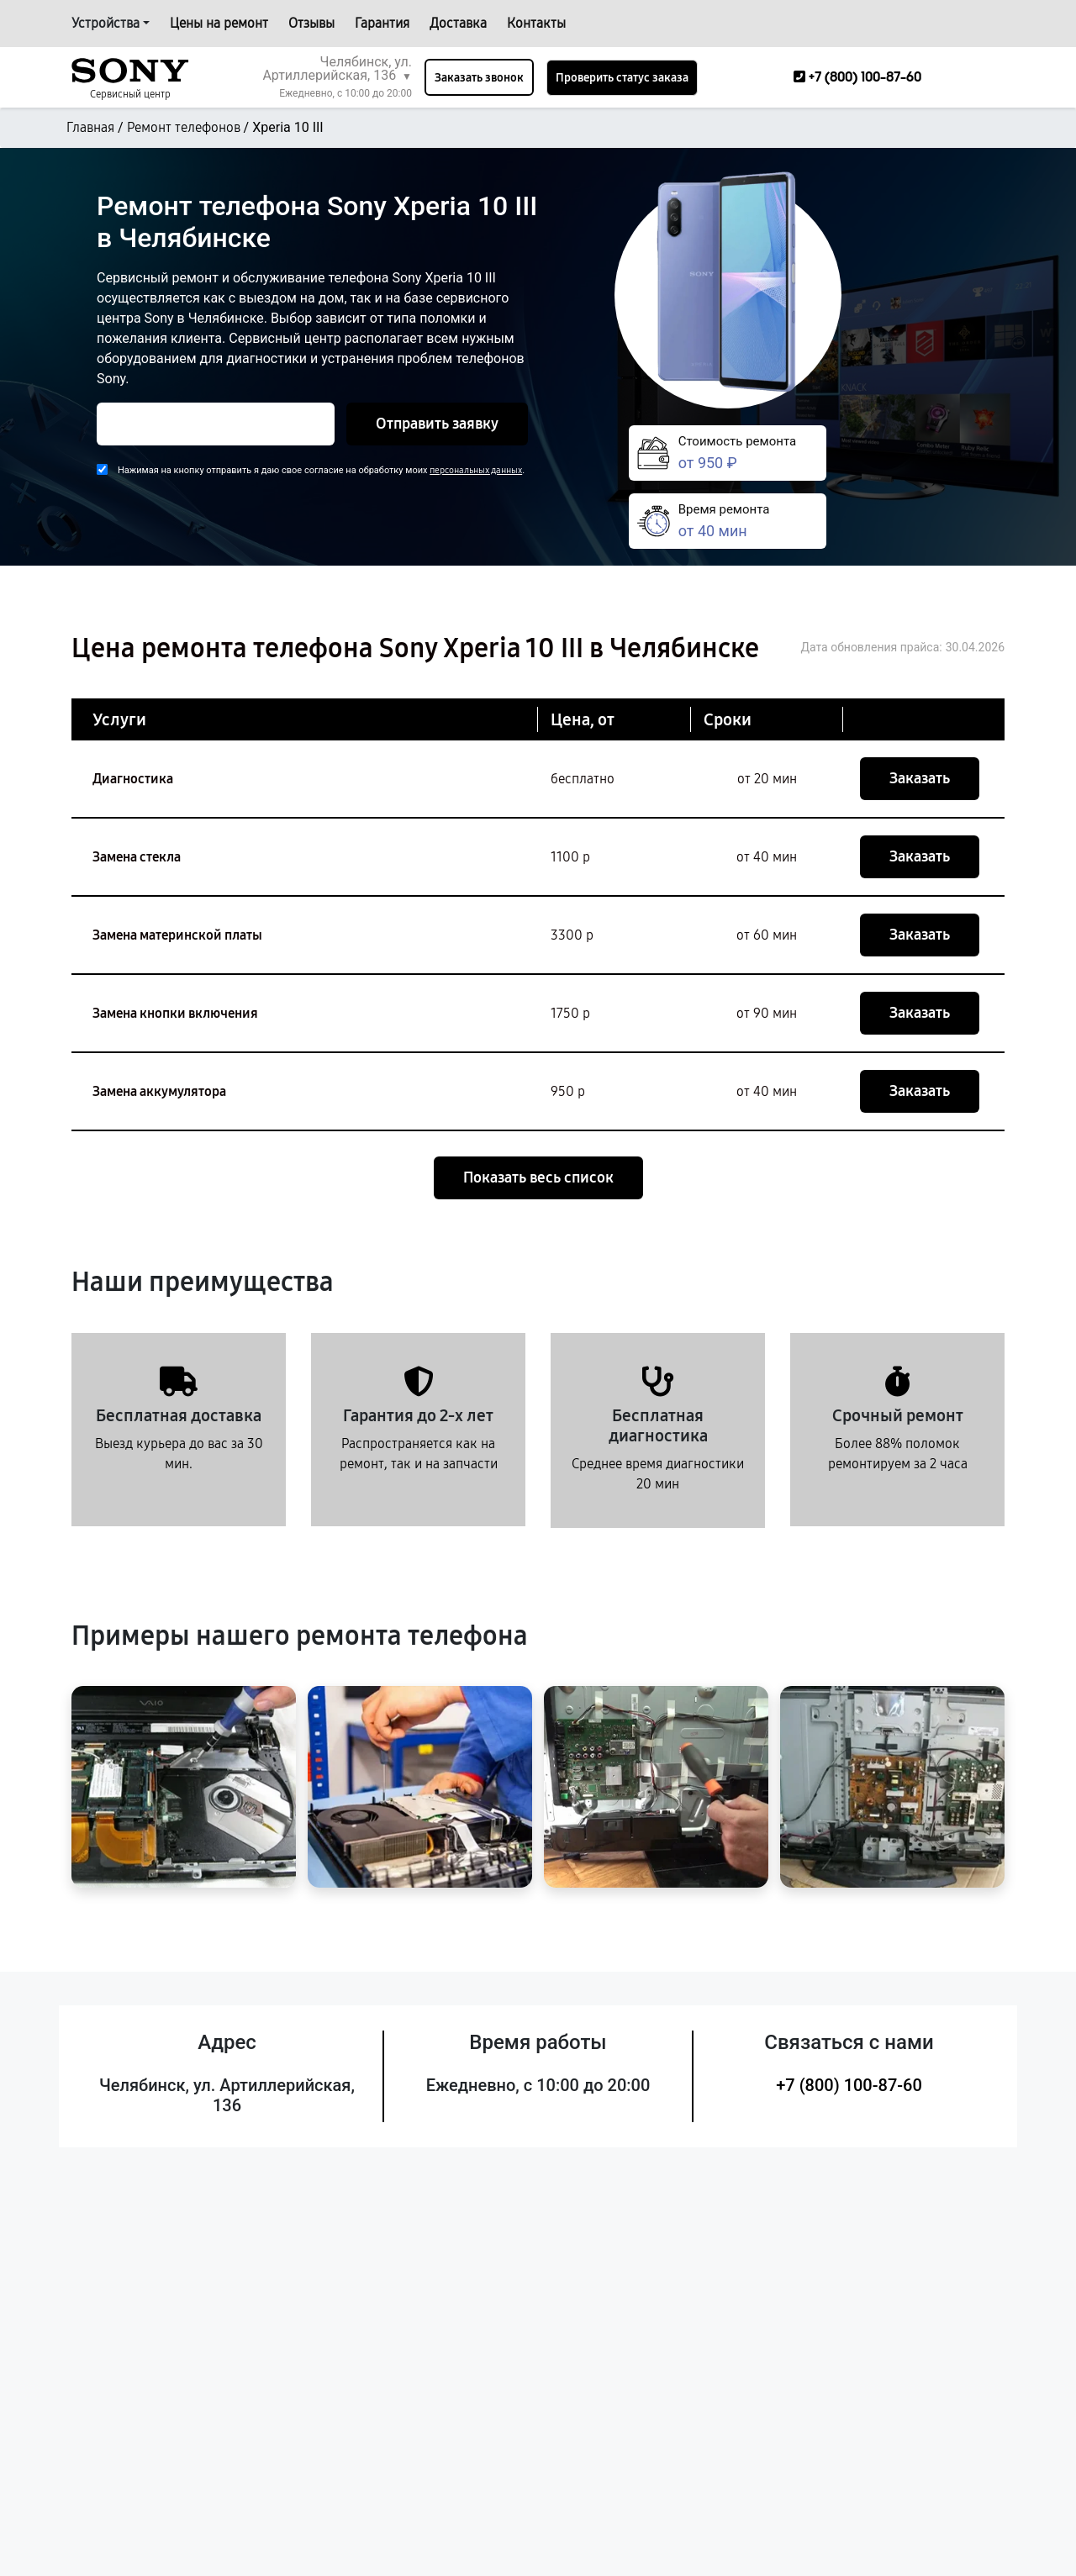  What do you see at coordinates (479, 78) in the screenshot?
I see `Заказать звонок` at bounding box center [479, 78].